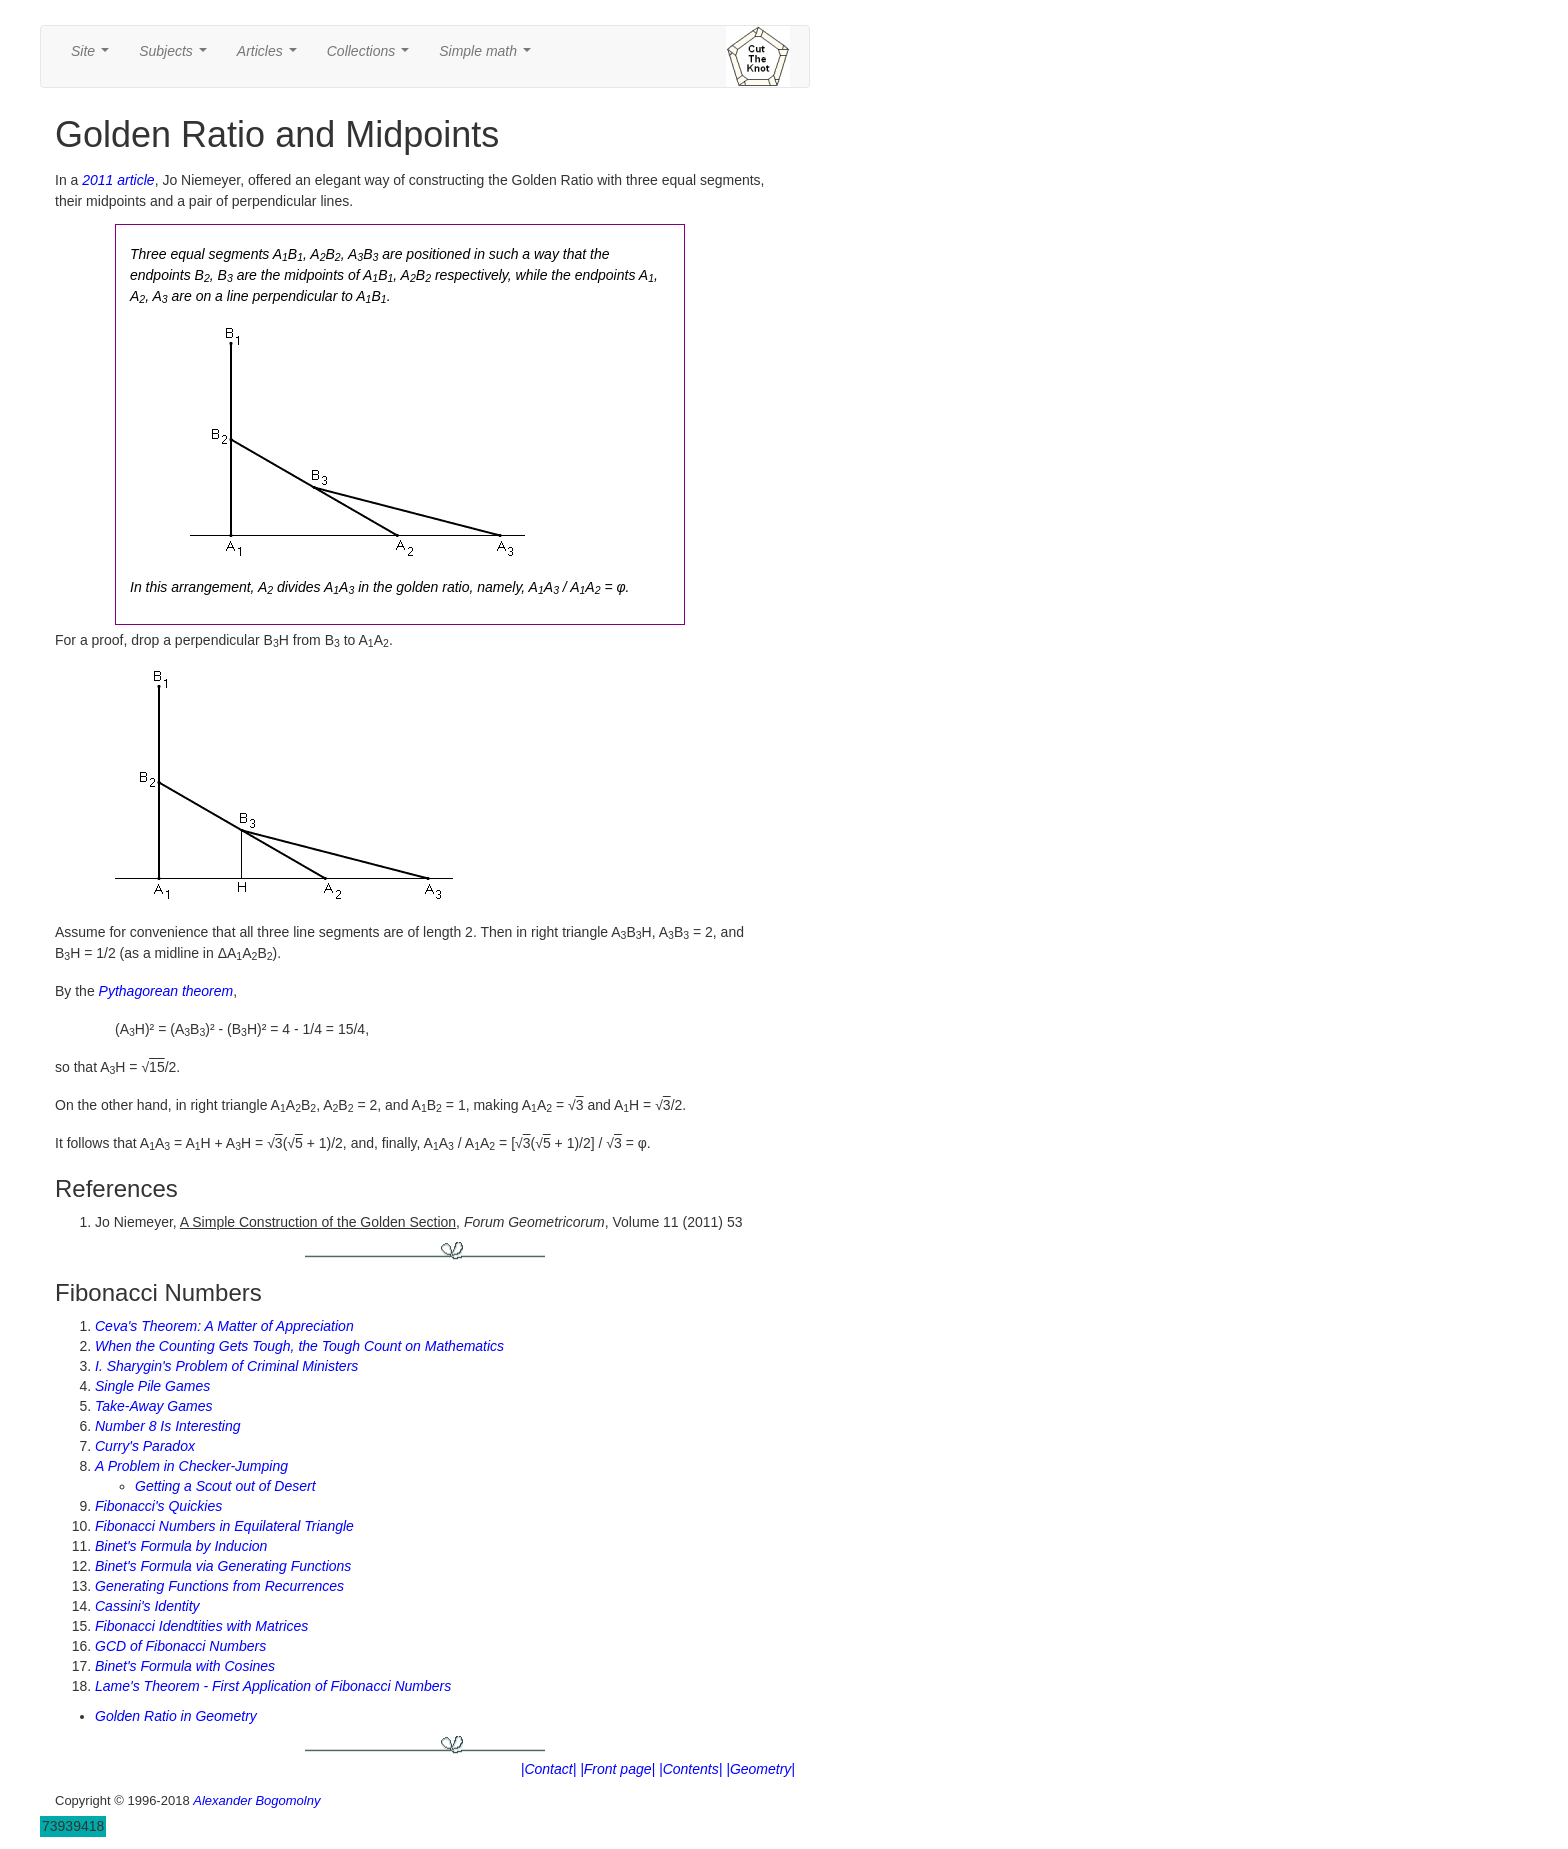 This screenshot has width=1568, height=1849. What do you see at coordinates (145, 1446) in the screenshot?
I see `Curry's Paradox` at bounding box center [145, 1446].